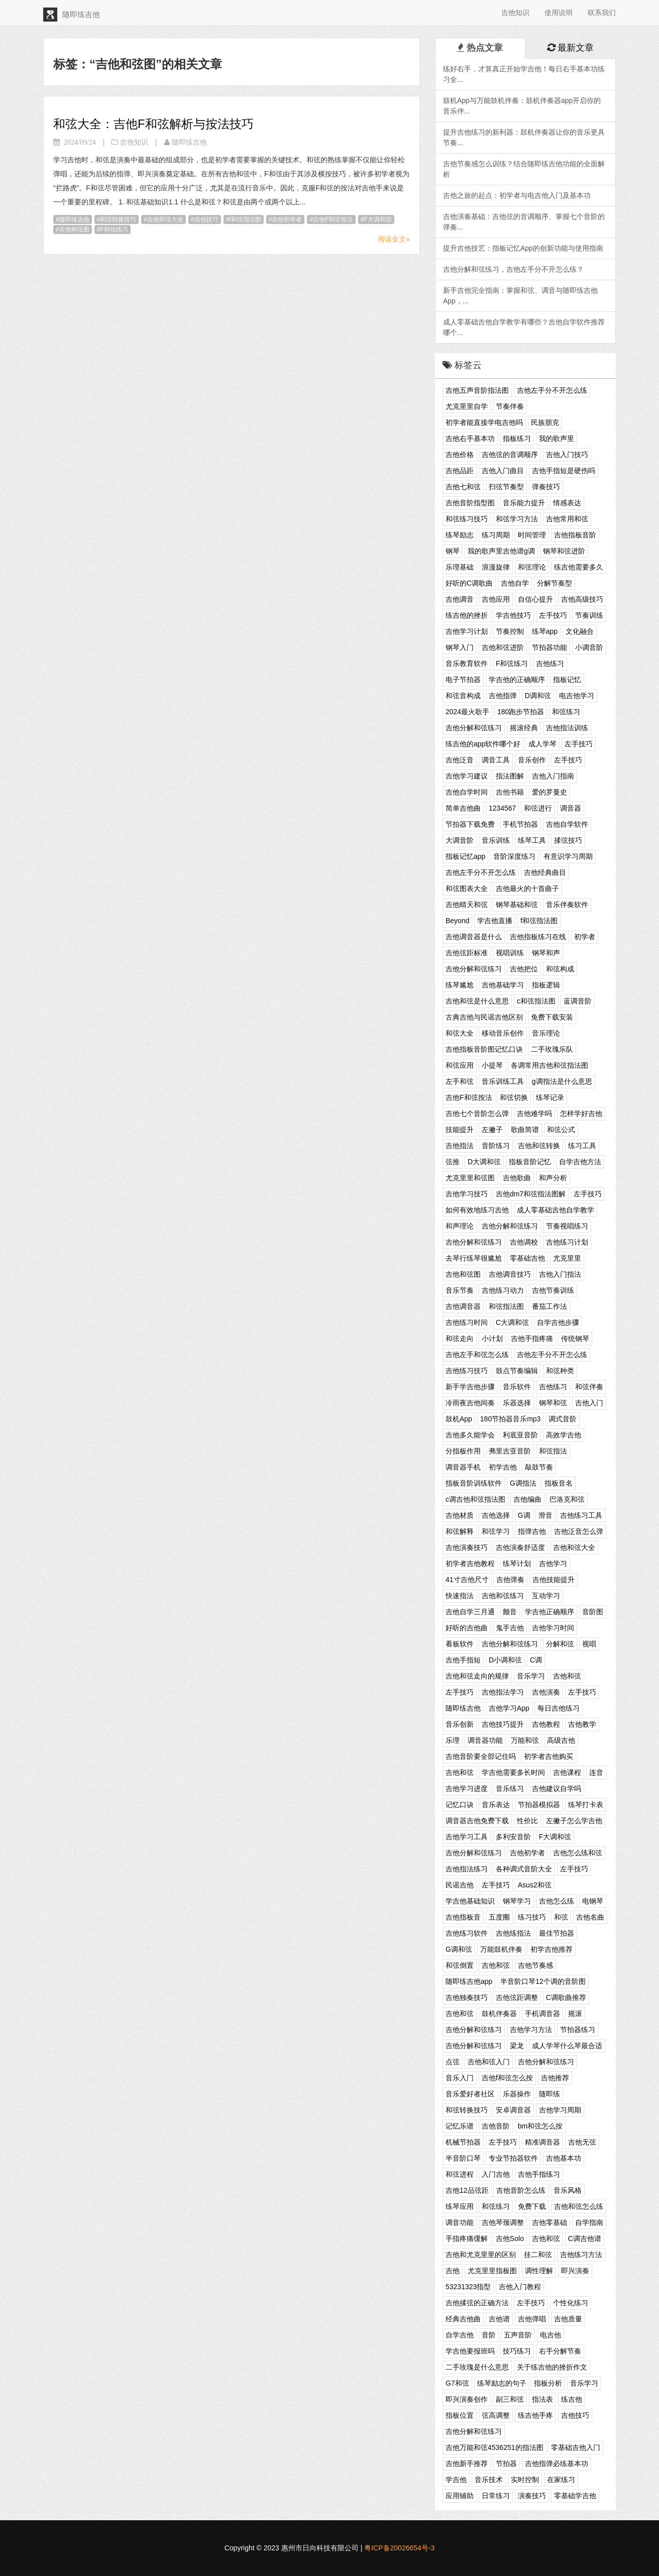 Image resolution: width=659 pixels, height=2576 pixels. What do you see at coordinates (561, 2480) in the screenshot?
I see `在家练习` at bounding box center [561, 2480].